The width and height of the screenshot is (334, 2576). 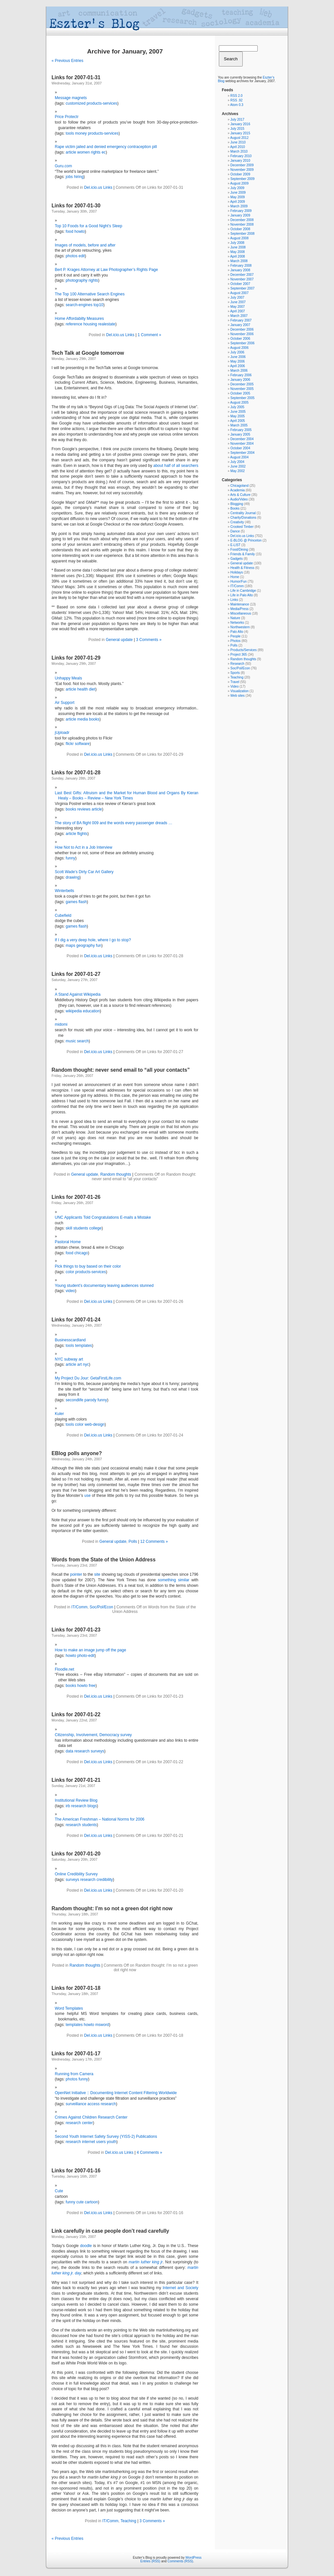 What do you see at coordinates (242, 179) in the screenshot?
I see `September 2009` at bounding box center [242, 179].